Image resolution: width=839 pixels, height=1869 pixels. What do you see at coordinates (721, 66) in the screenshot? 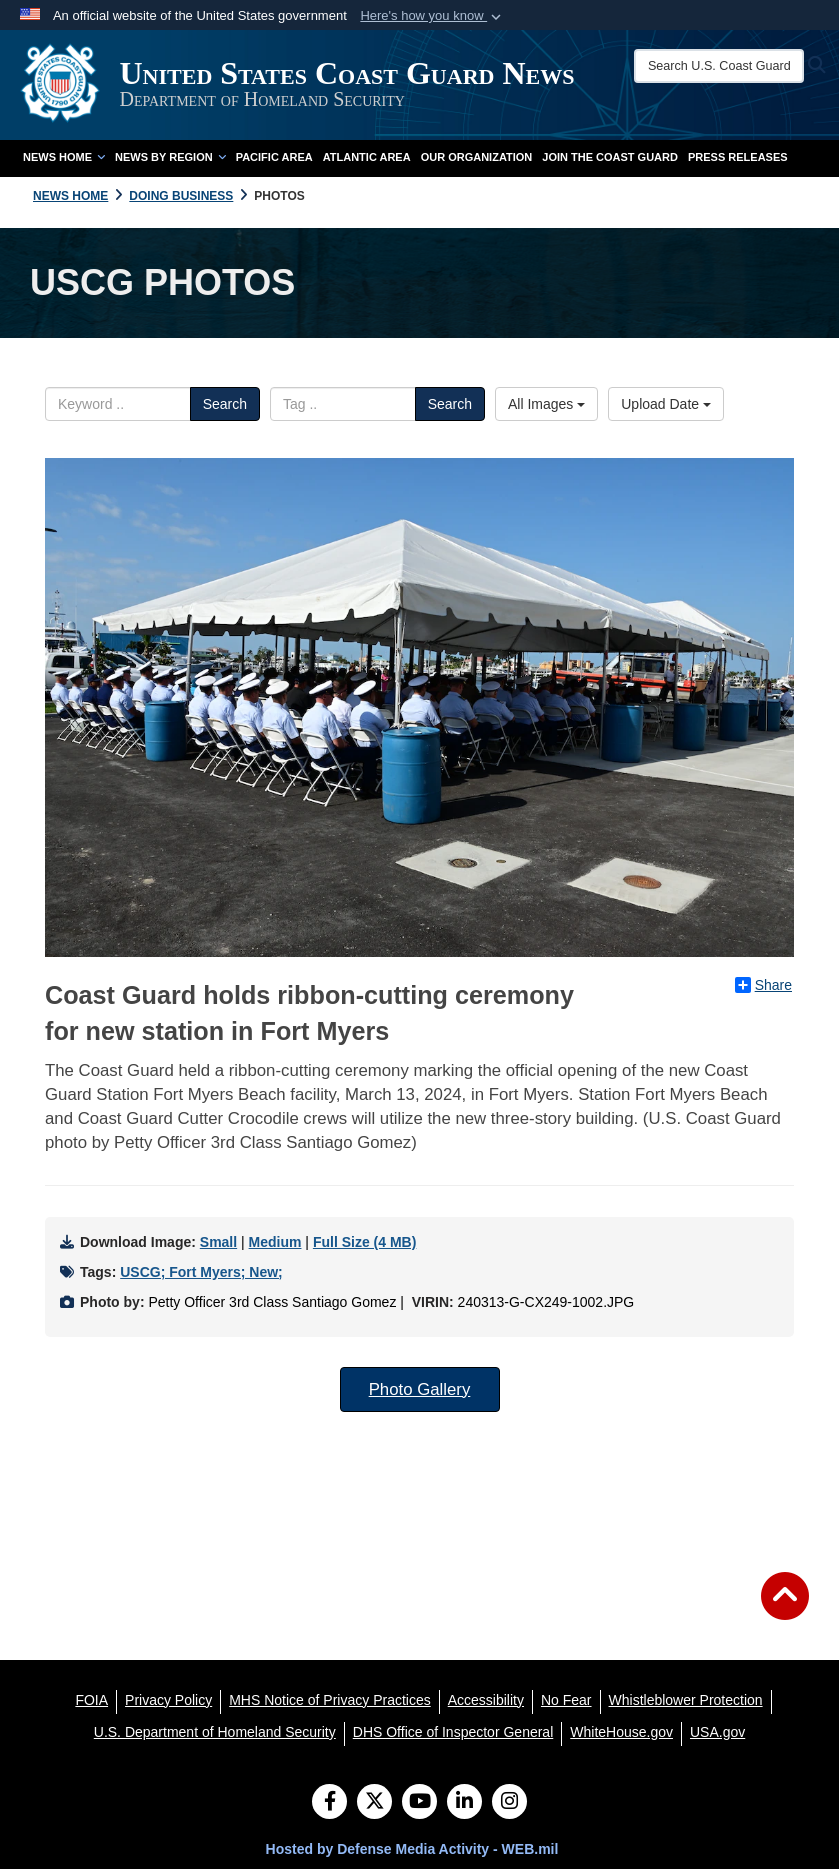
I see `[Search U.S. Coast Guard News]` at bounding box center [721, 66].